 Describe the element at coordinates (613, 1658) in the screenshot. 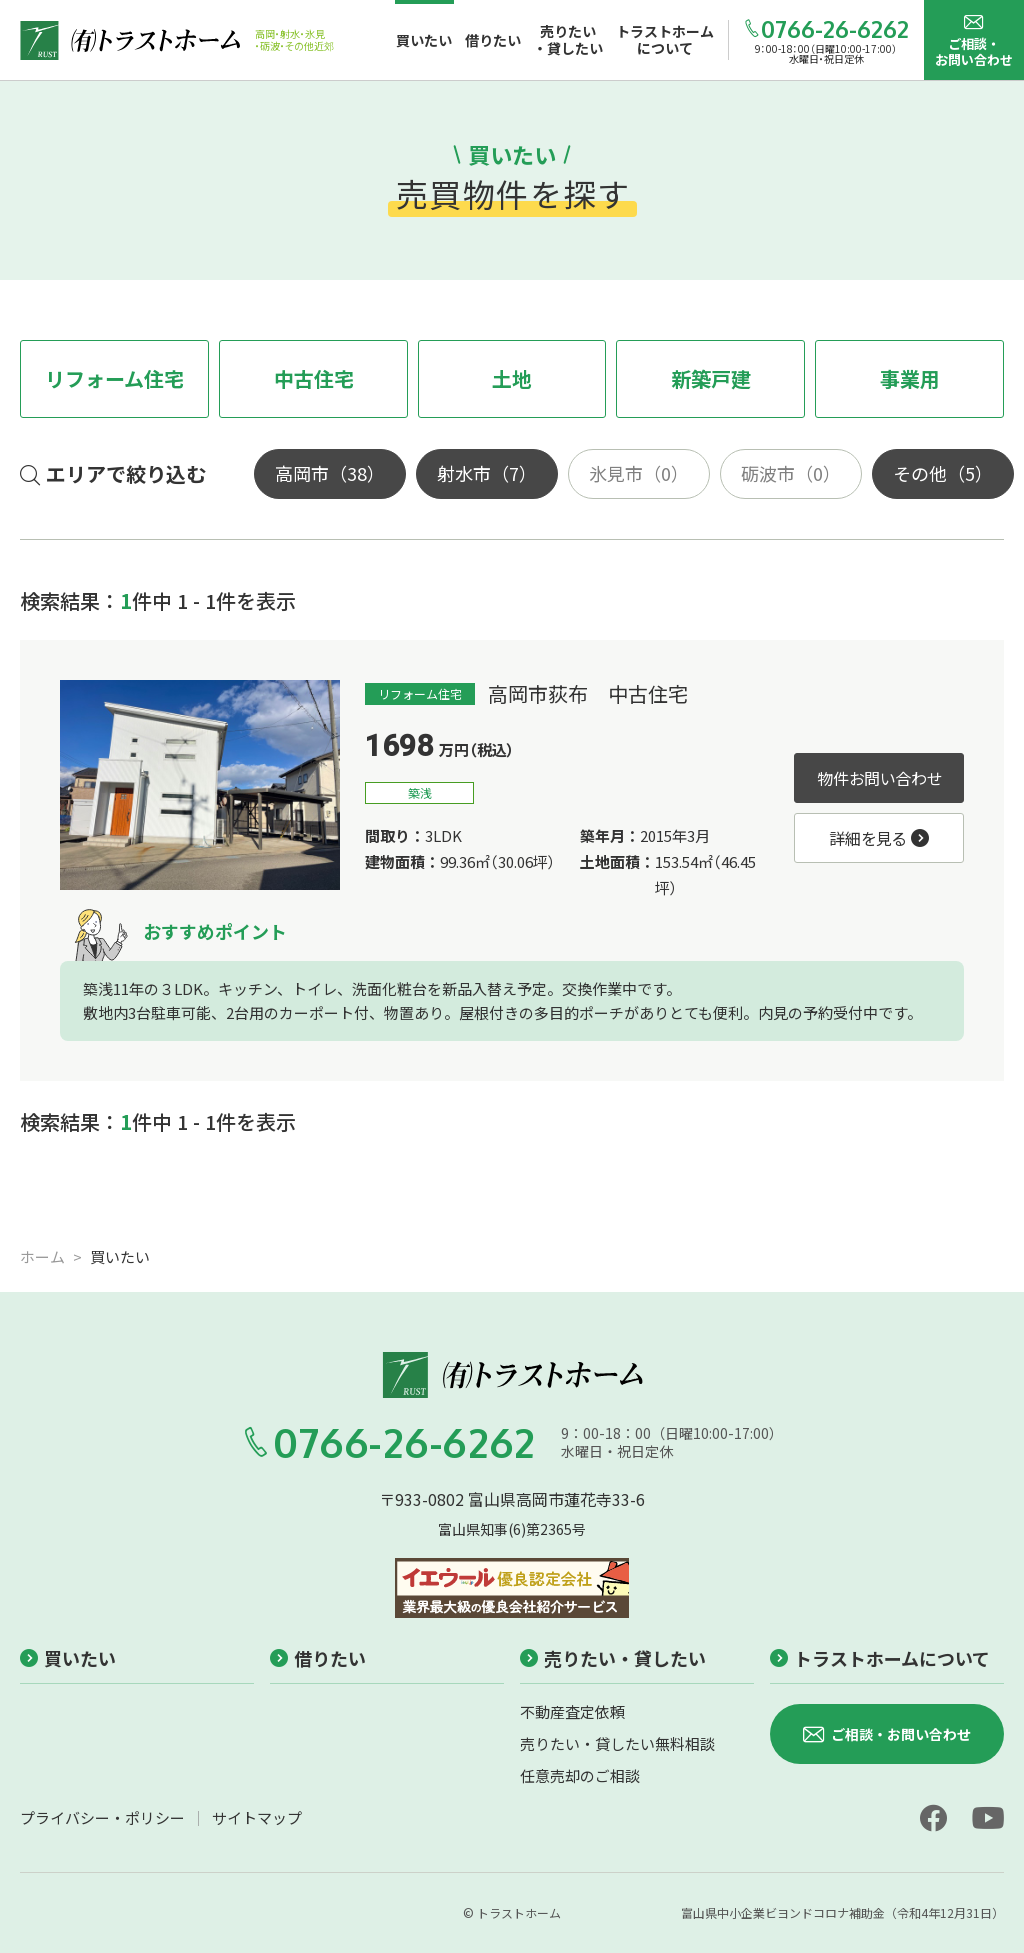

I see `売りたい・貸したい` at that location.